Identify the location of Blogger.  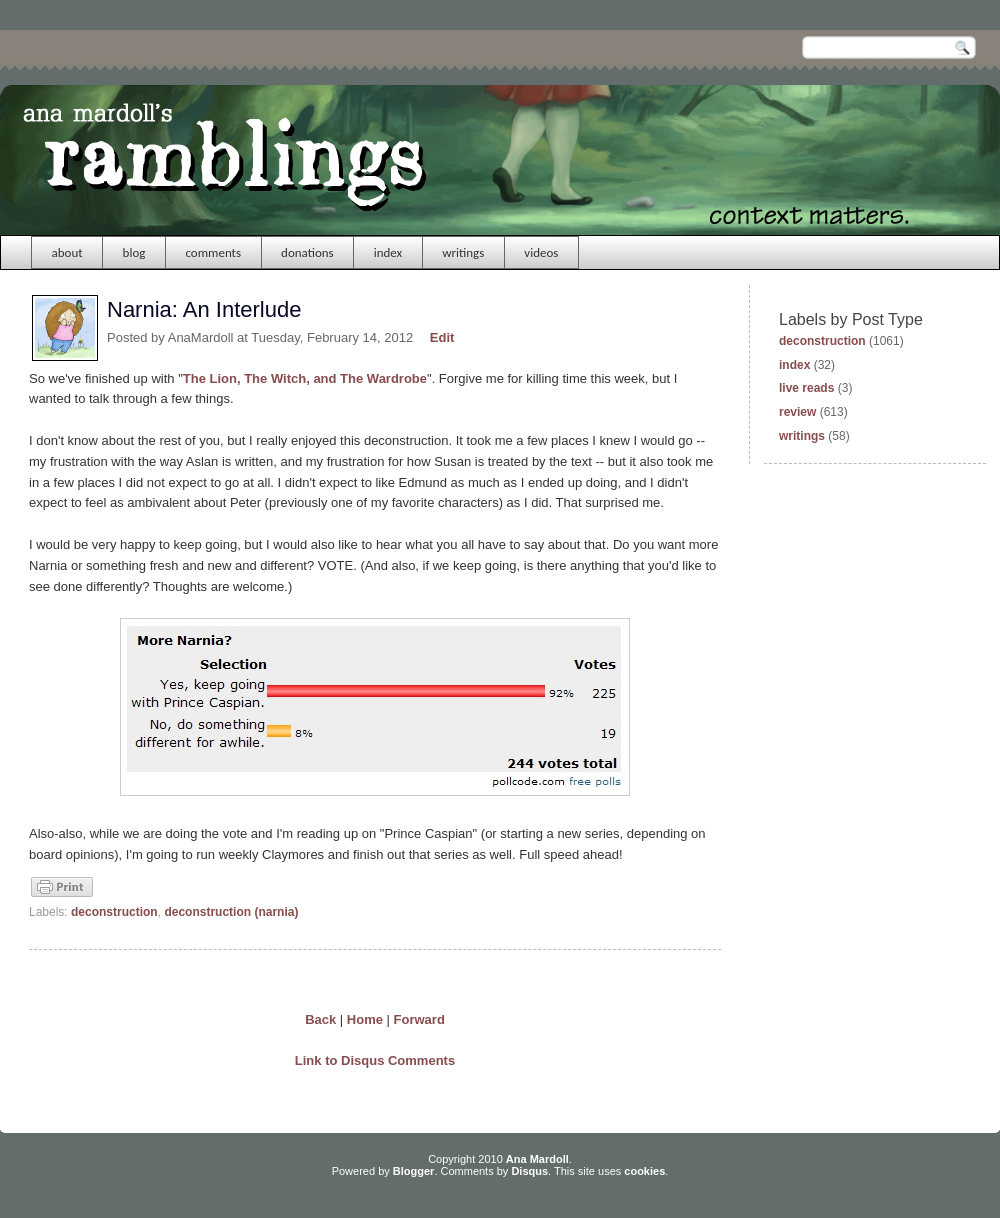
(414, 1171).